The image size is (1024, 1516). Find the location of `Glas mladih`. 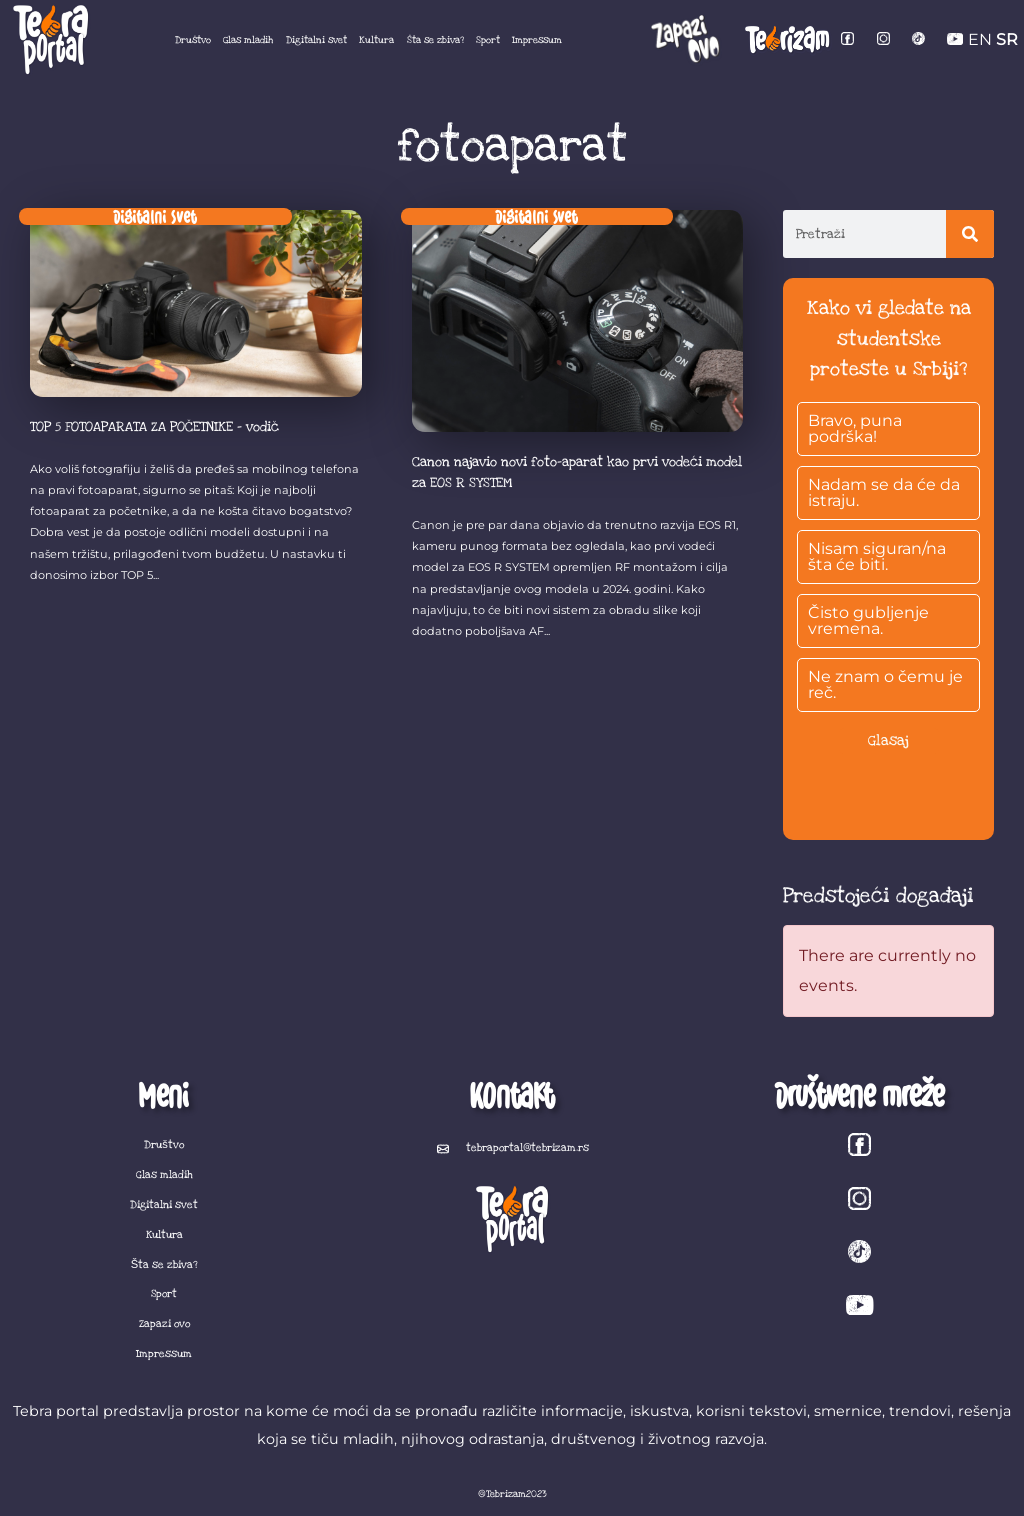

Glas mladih is located at coordinates (248, 40).